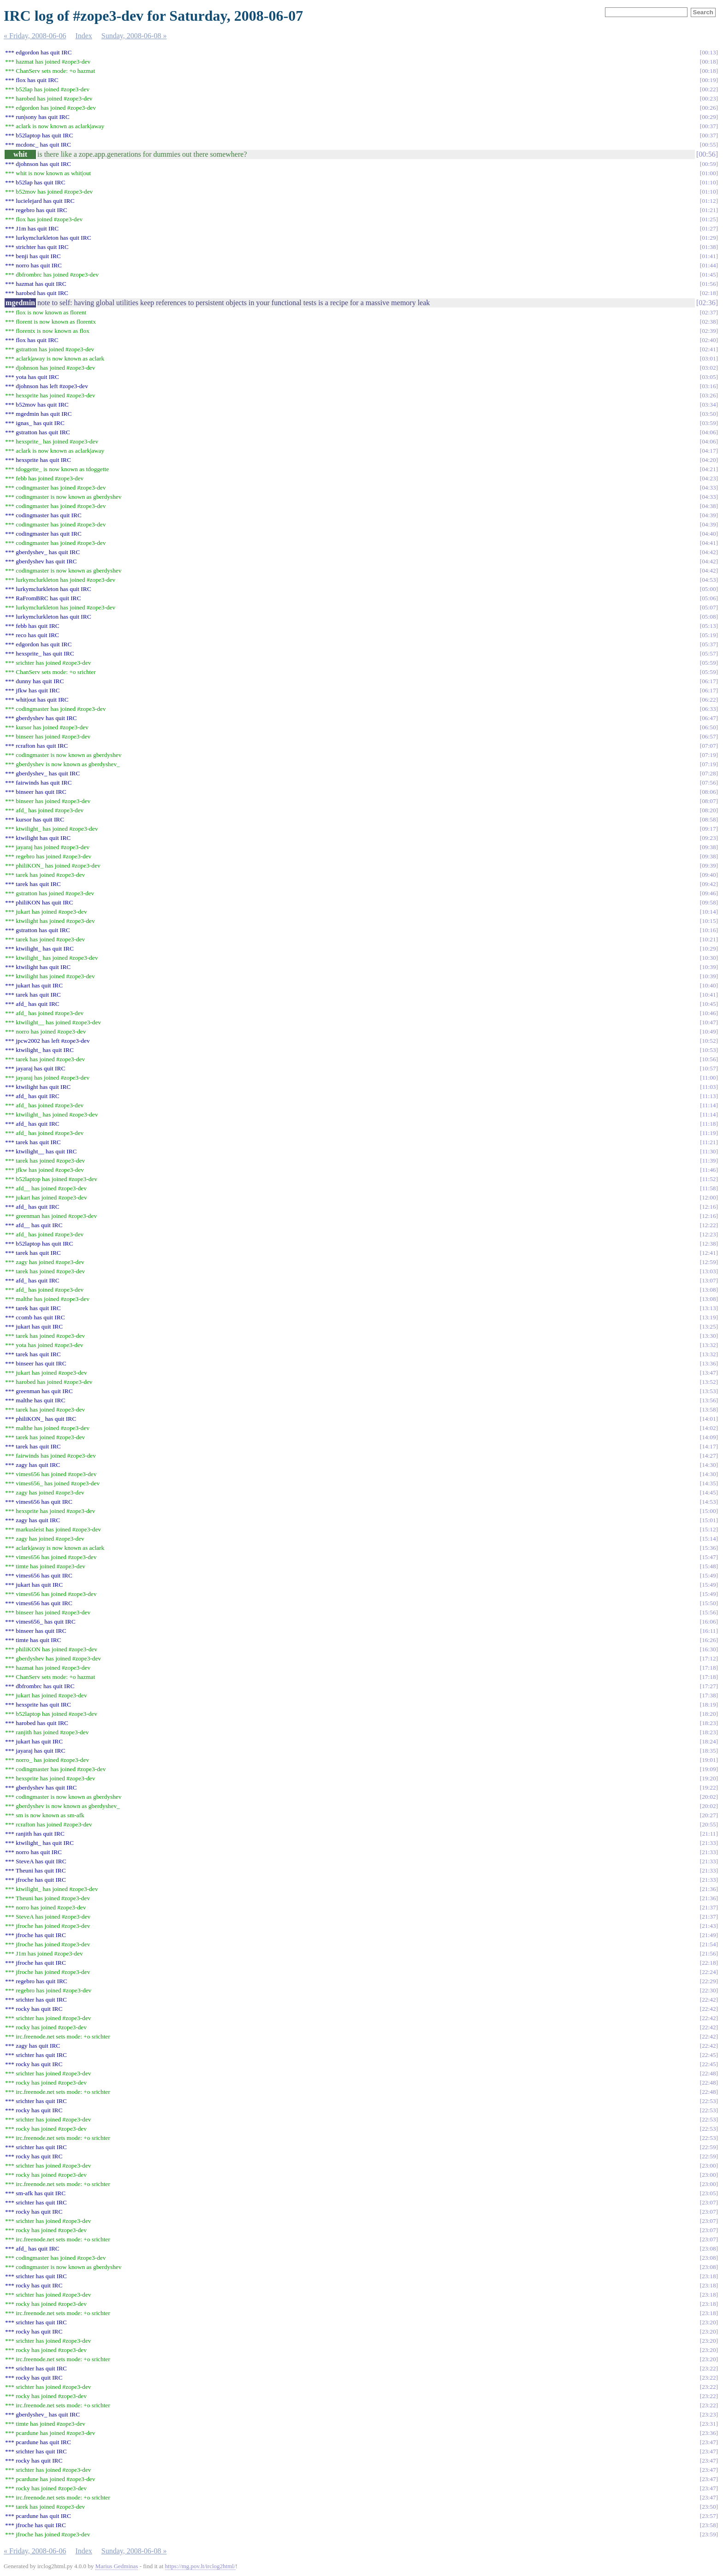 The width and height of the screenshot is (723, 2576). Describe the element at coordinates (709, 1344) in the screenshot. I see `13:32` at that location.